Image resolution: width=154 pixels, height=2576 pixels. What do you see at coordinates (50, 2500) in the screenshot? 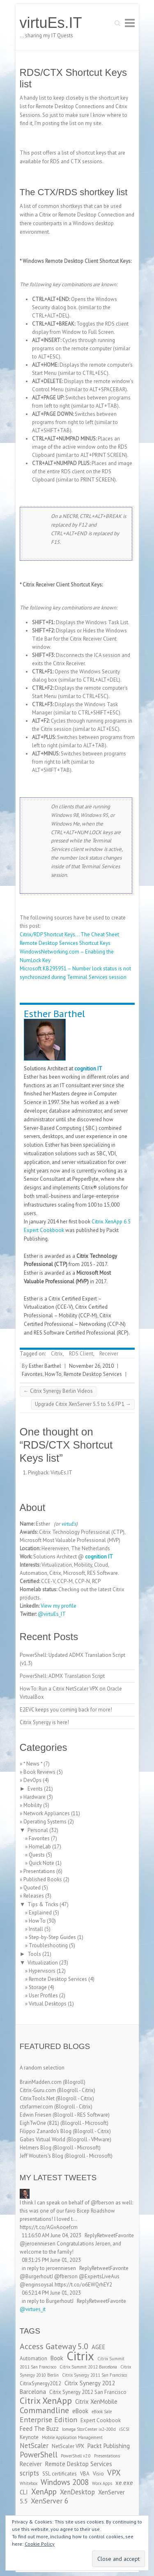
I see `XenServer 6 [XenServer 6 (6 items)]` at bounding box center [50, 2500].